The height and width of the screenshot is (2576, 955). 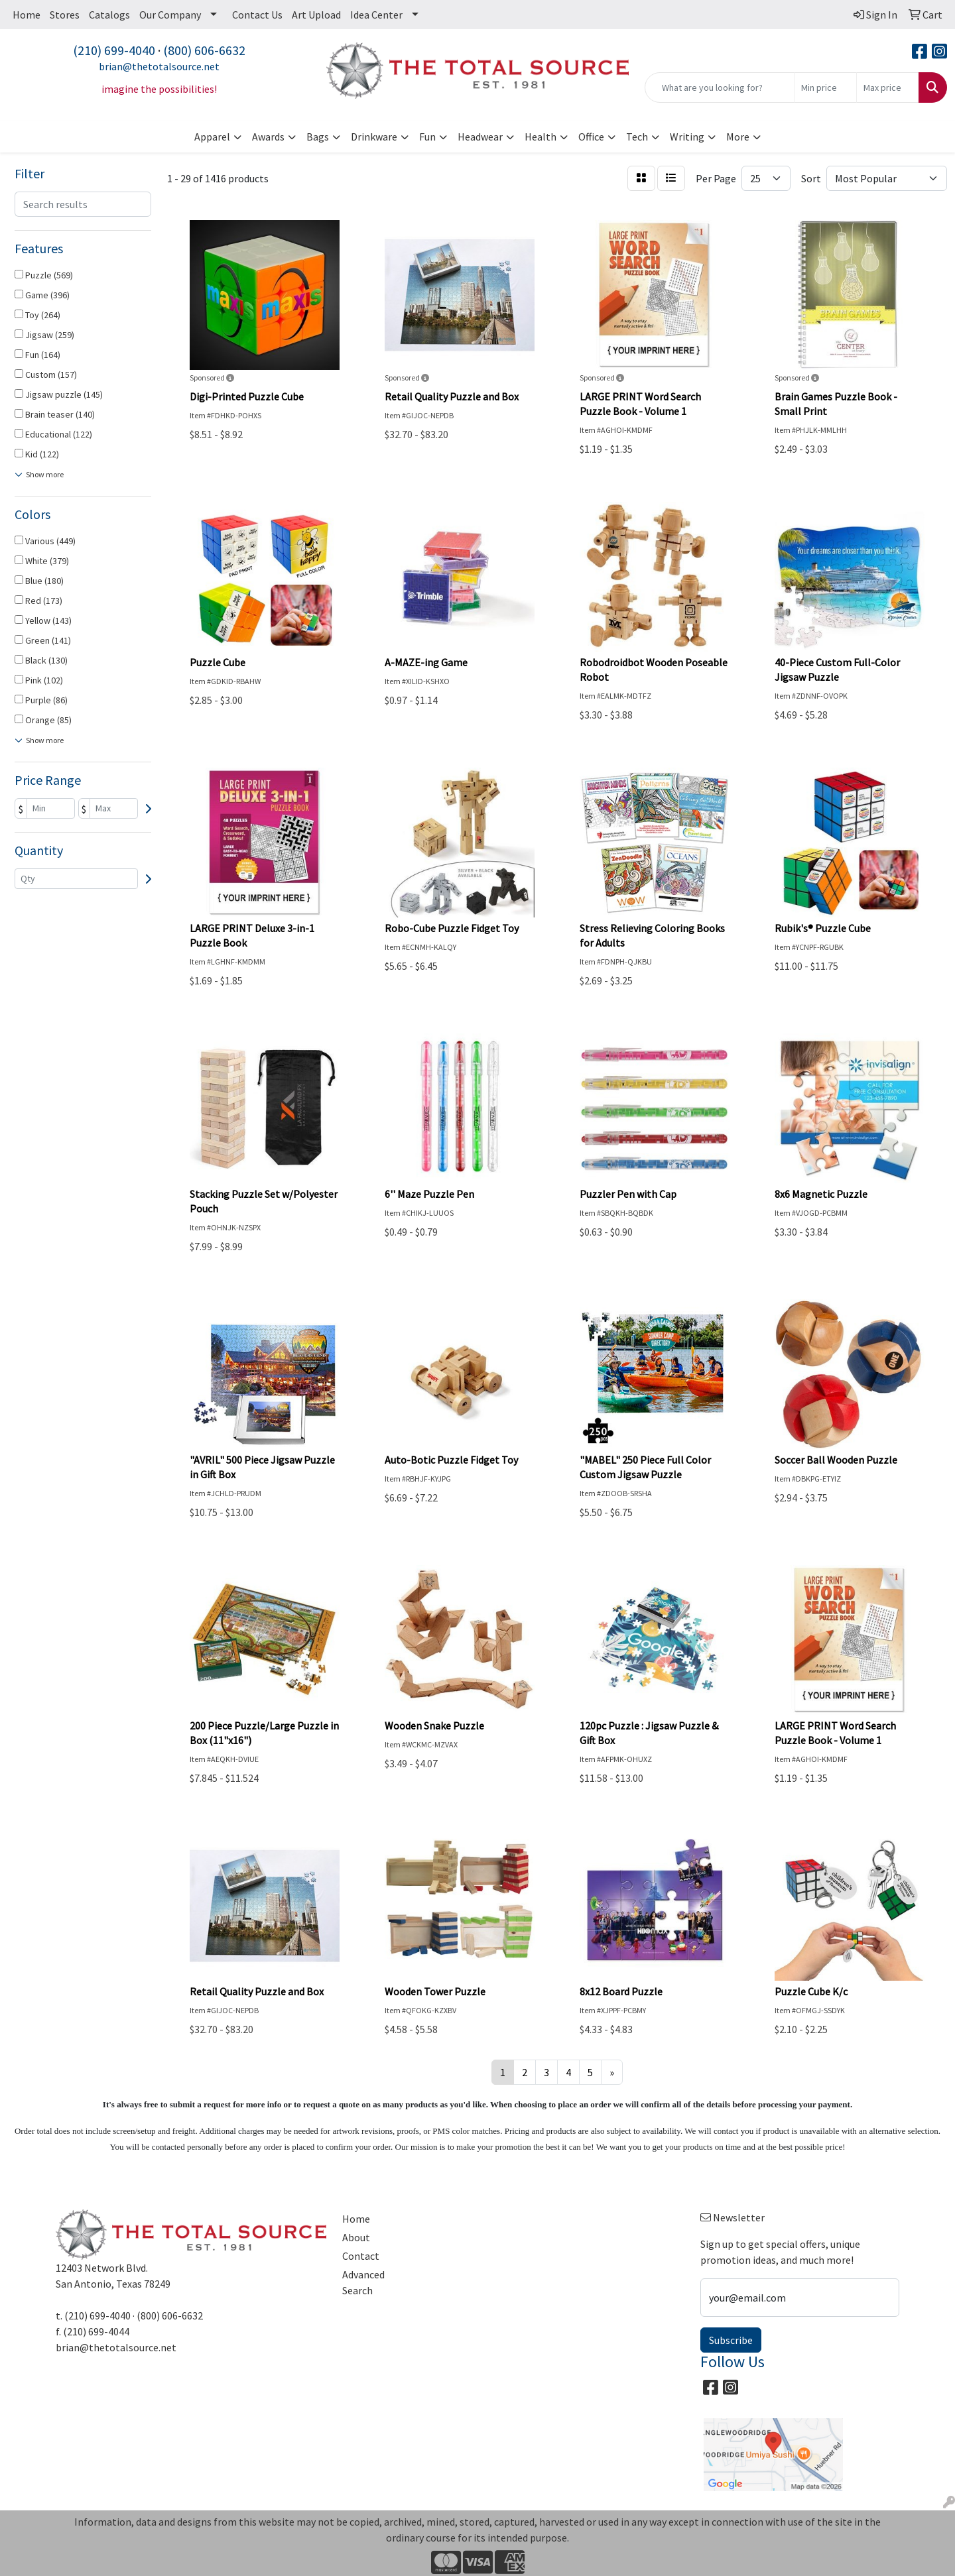 I want to click on Office [button], so click(x=591, y=136).